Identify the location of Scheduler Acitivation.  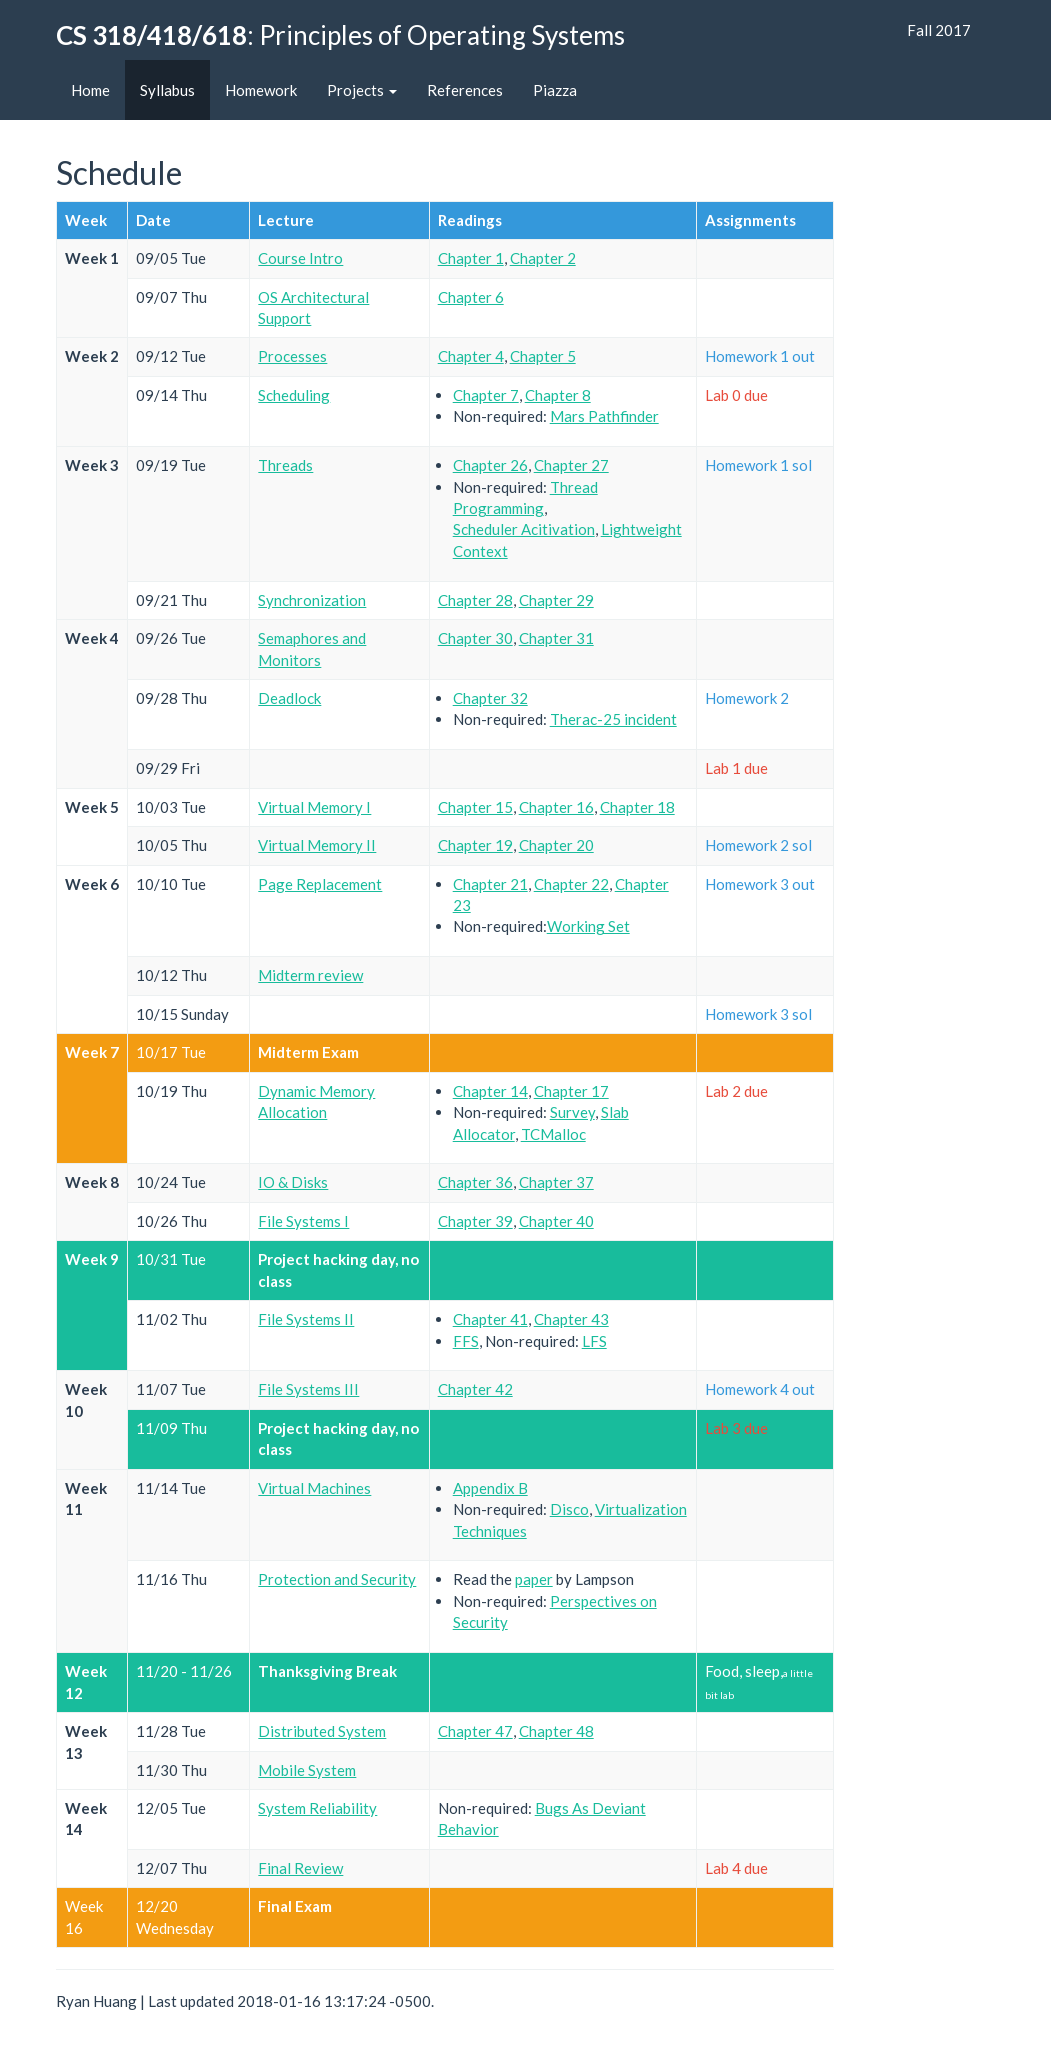
(524, 529).